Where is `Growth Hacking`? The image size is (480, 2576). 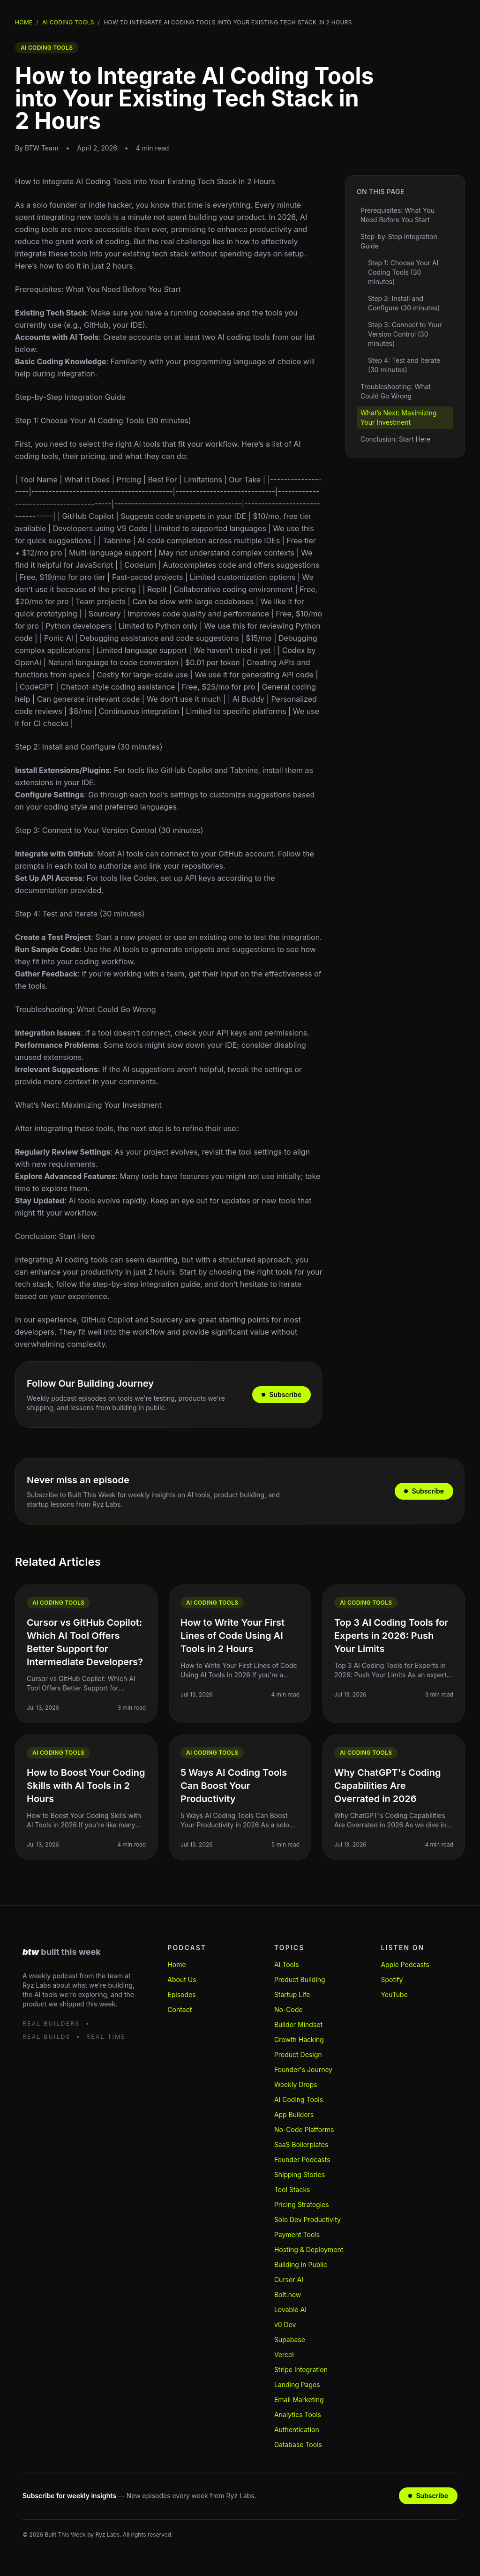
Growth Hacking is located at coordinates (299, 2039).